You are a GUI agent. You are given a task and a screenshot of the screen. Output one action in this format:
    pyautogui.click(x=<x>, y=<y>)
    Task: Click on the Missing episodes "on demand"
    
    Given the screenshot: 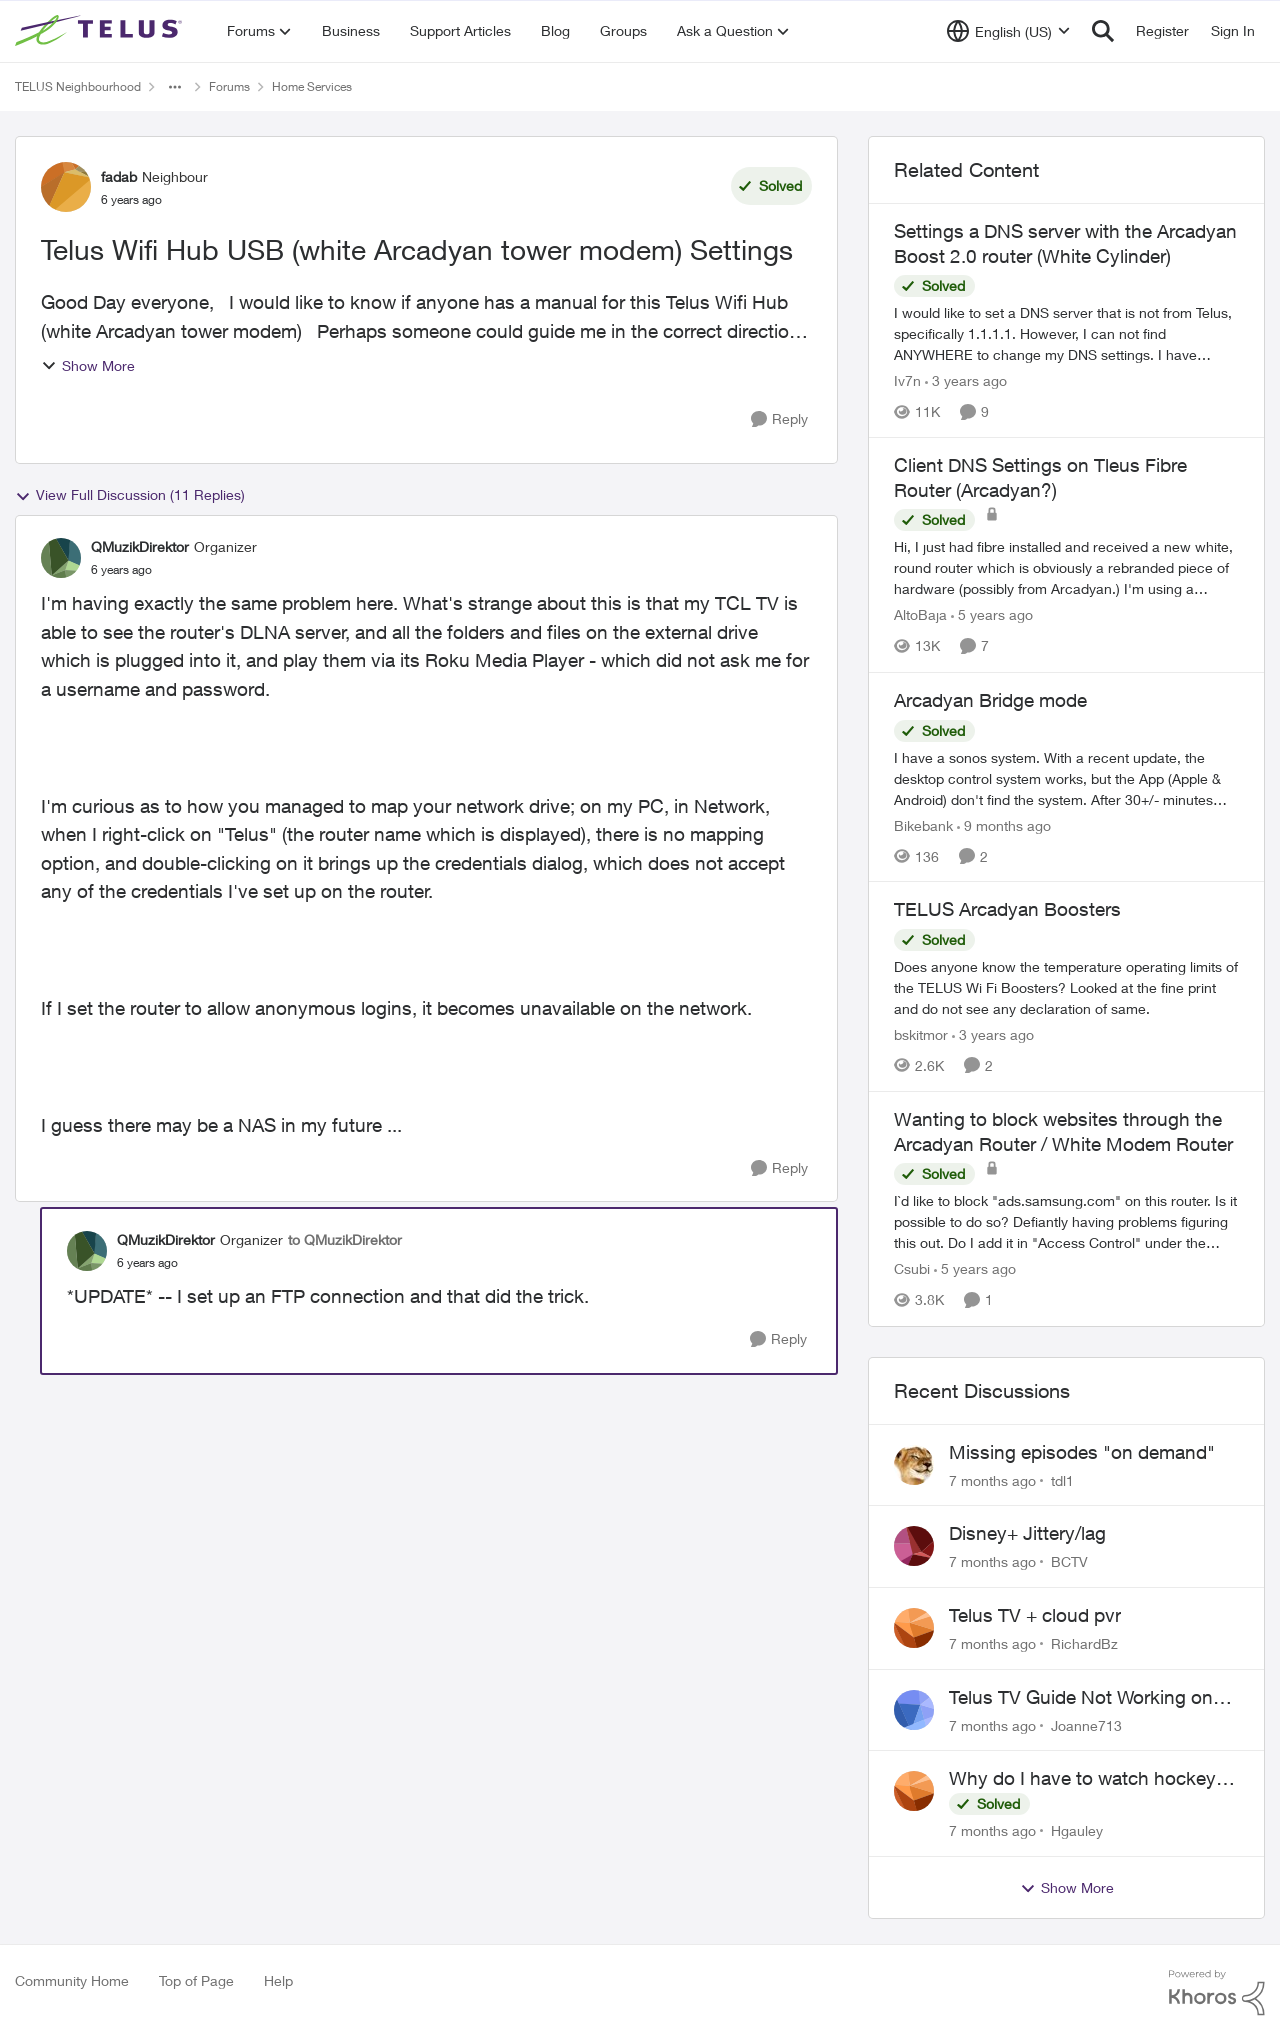 What is the action you would take?
    pyautogui.click(x=1082, y=1452)
    